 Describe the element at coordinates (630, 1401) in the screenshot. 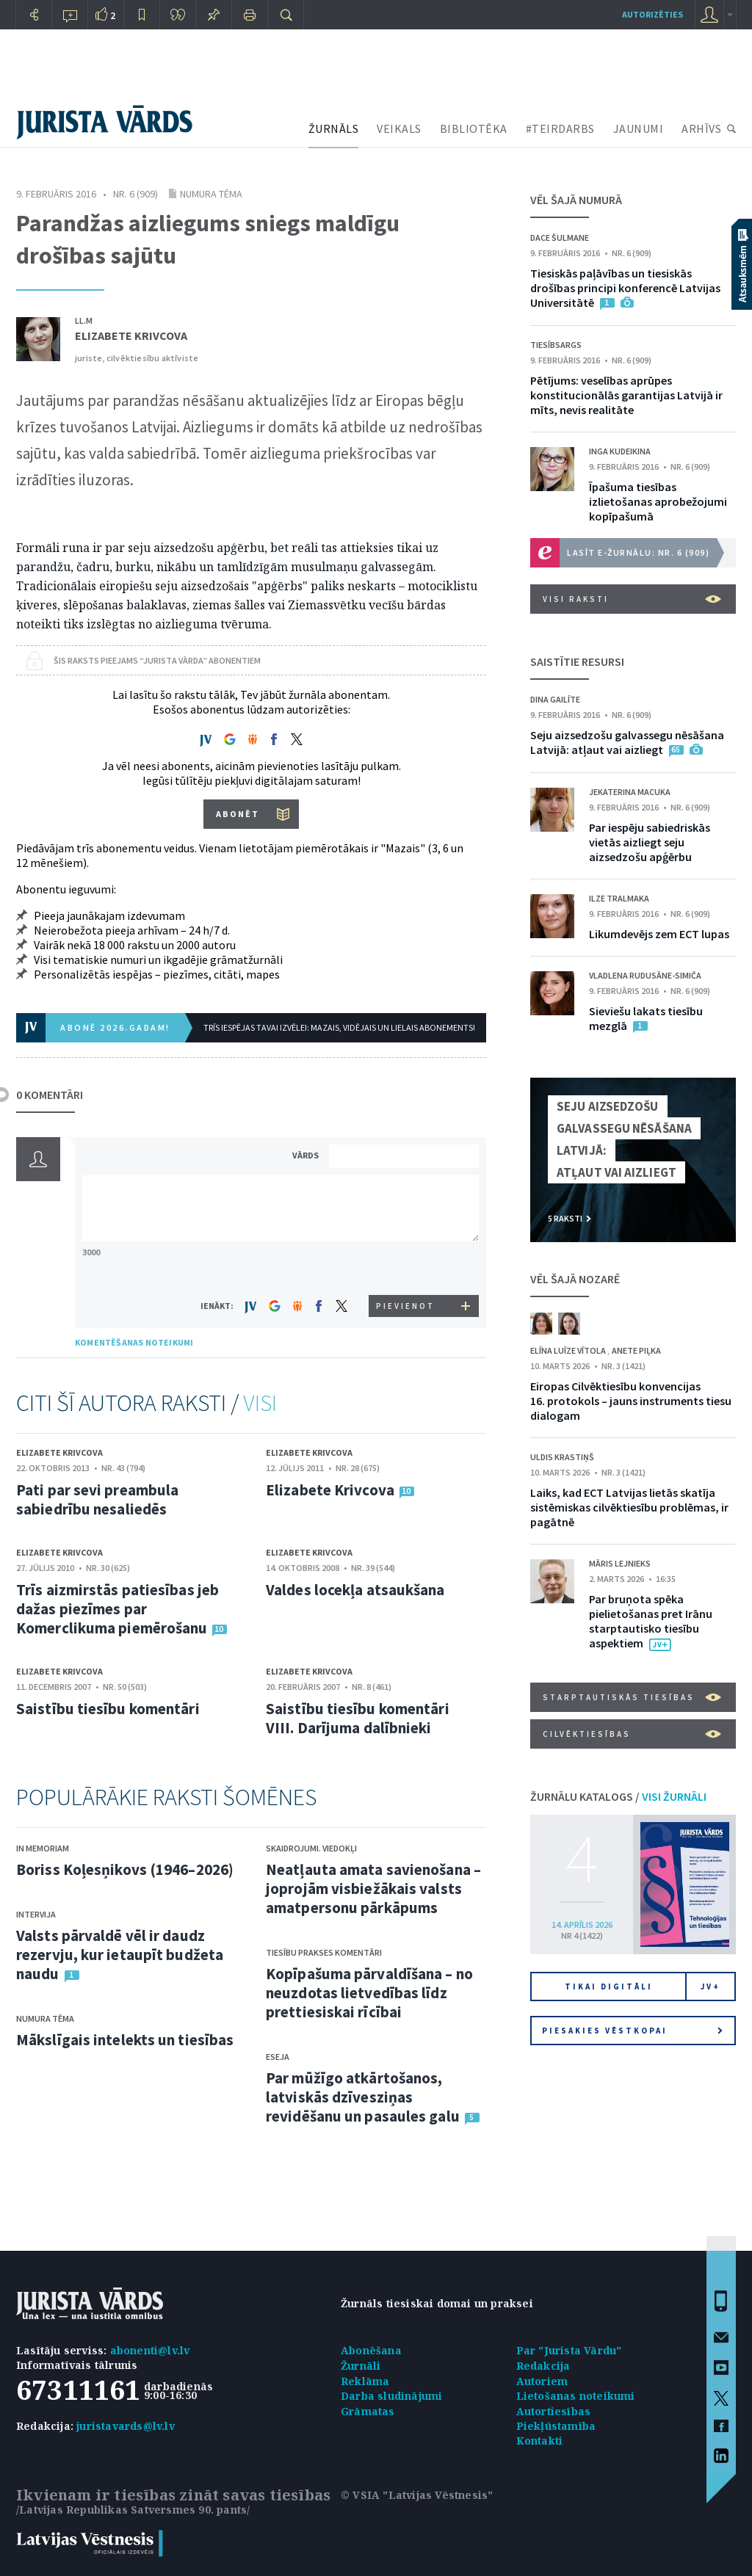

I see `Eiropas Cilvēktiesību konvencijas 16. protokols – jauns instruments tiesu dialogam` at that location.